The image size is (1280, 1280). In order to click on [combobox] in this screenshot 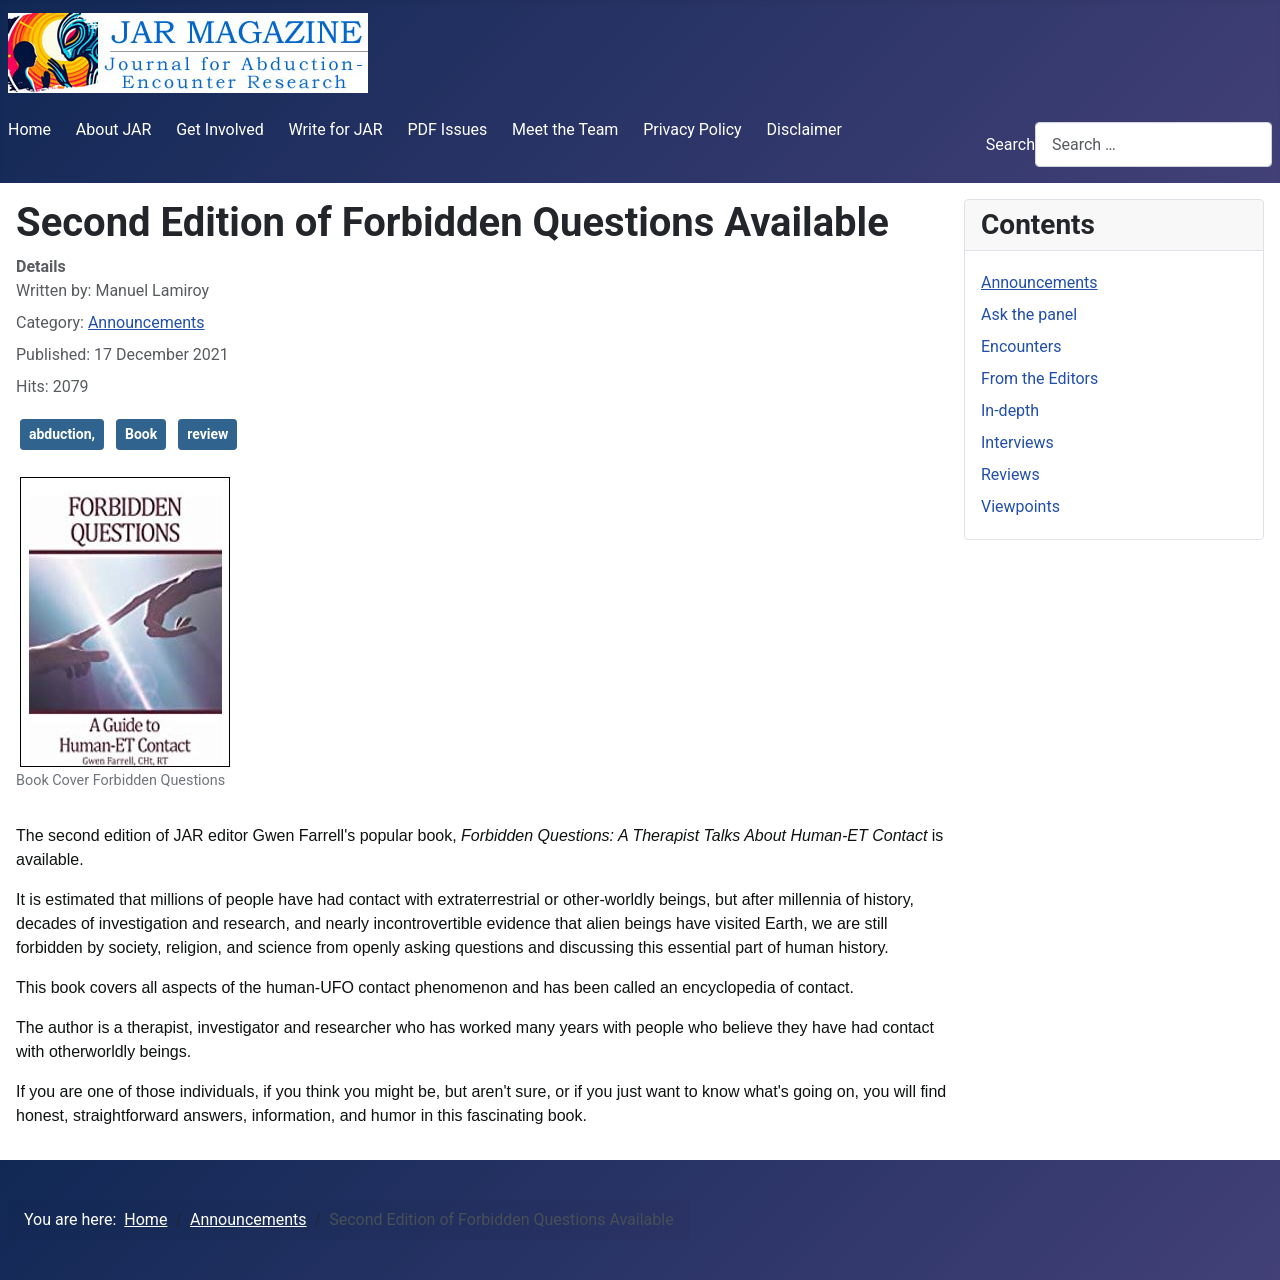, I will do `click(1153, 144)`.